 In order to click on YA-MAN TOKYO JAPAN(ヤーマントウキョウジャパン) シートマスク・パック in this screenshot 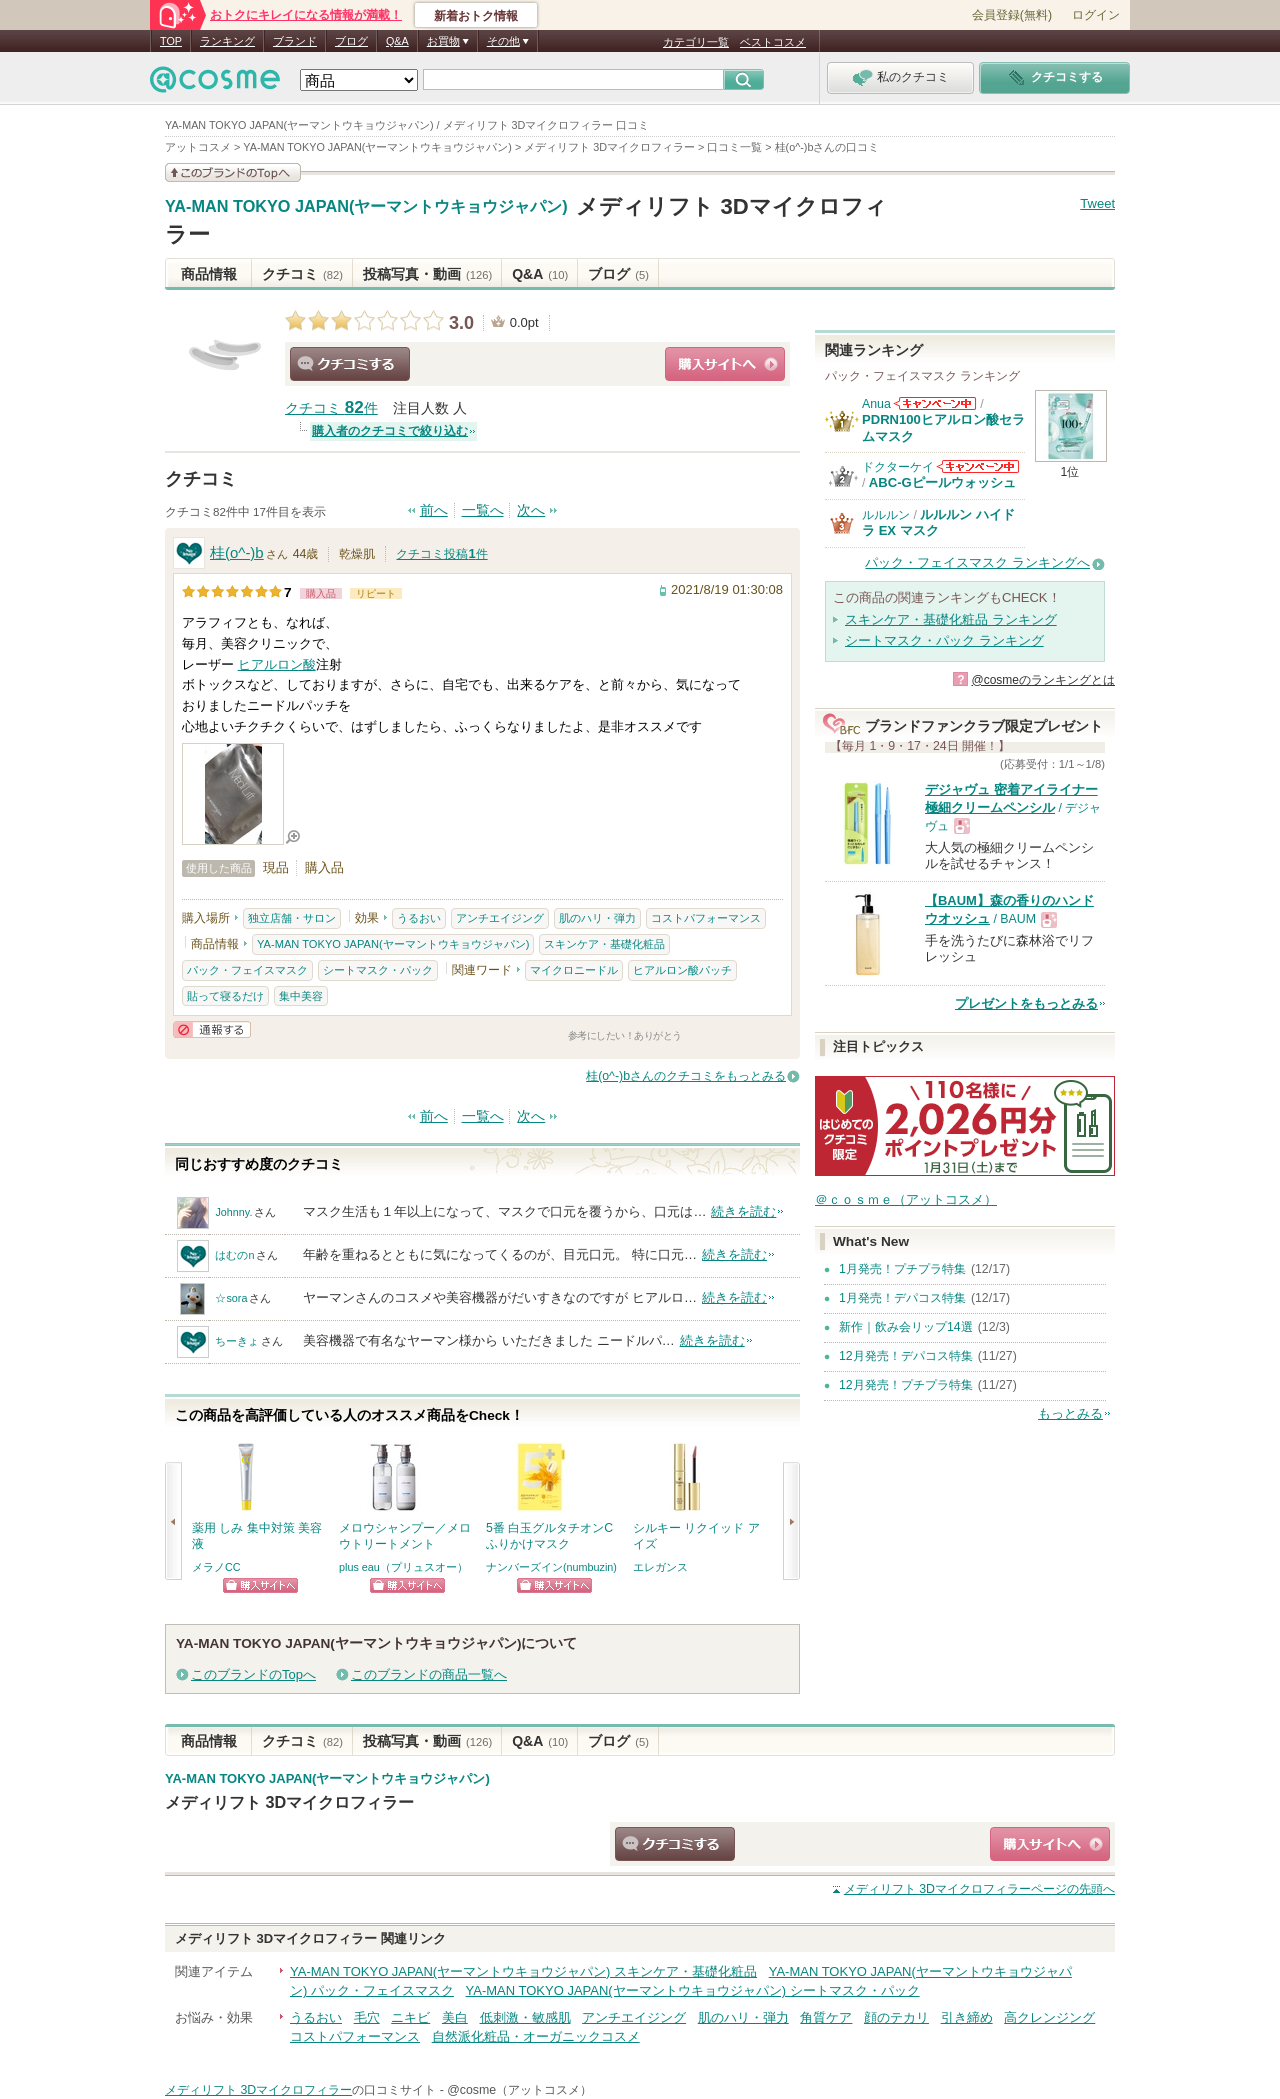, I will do `click(693, 1990)`.